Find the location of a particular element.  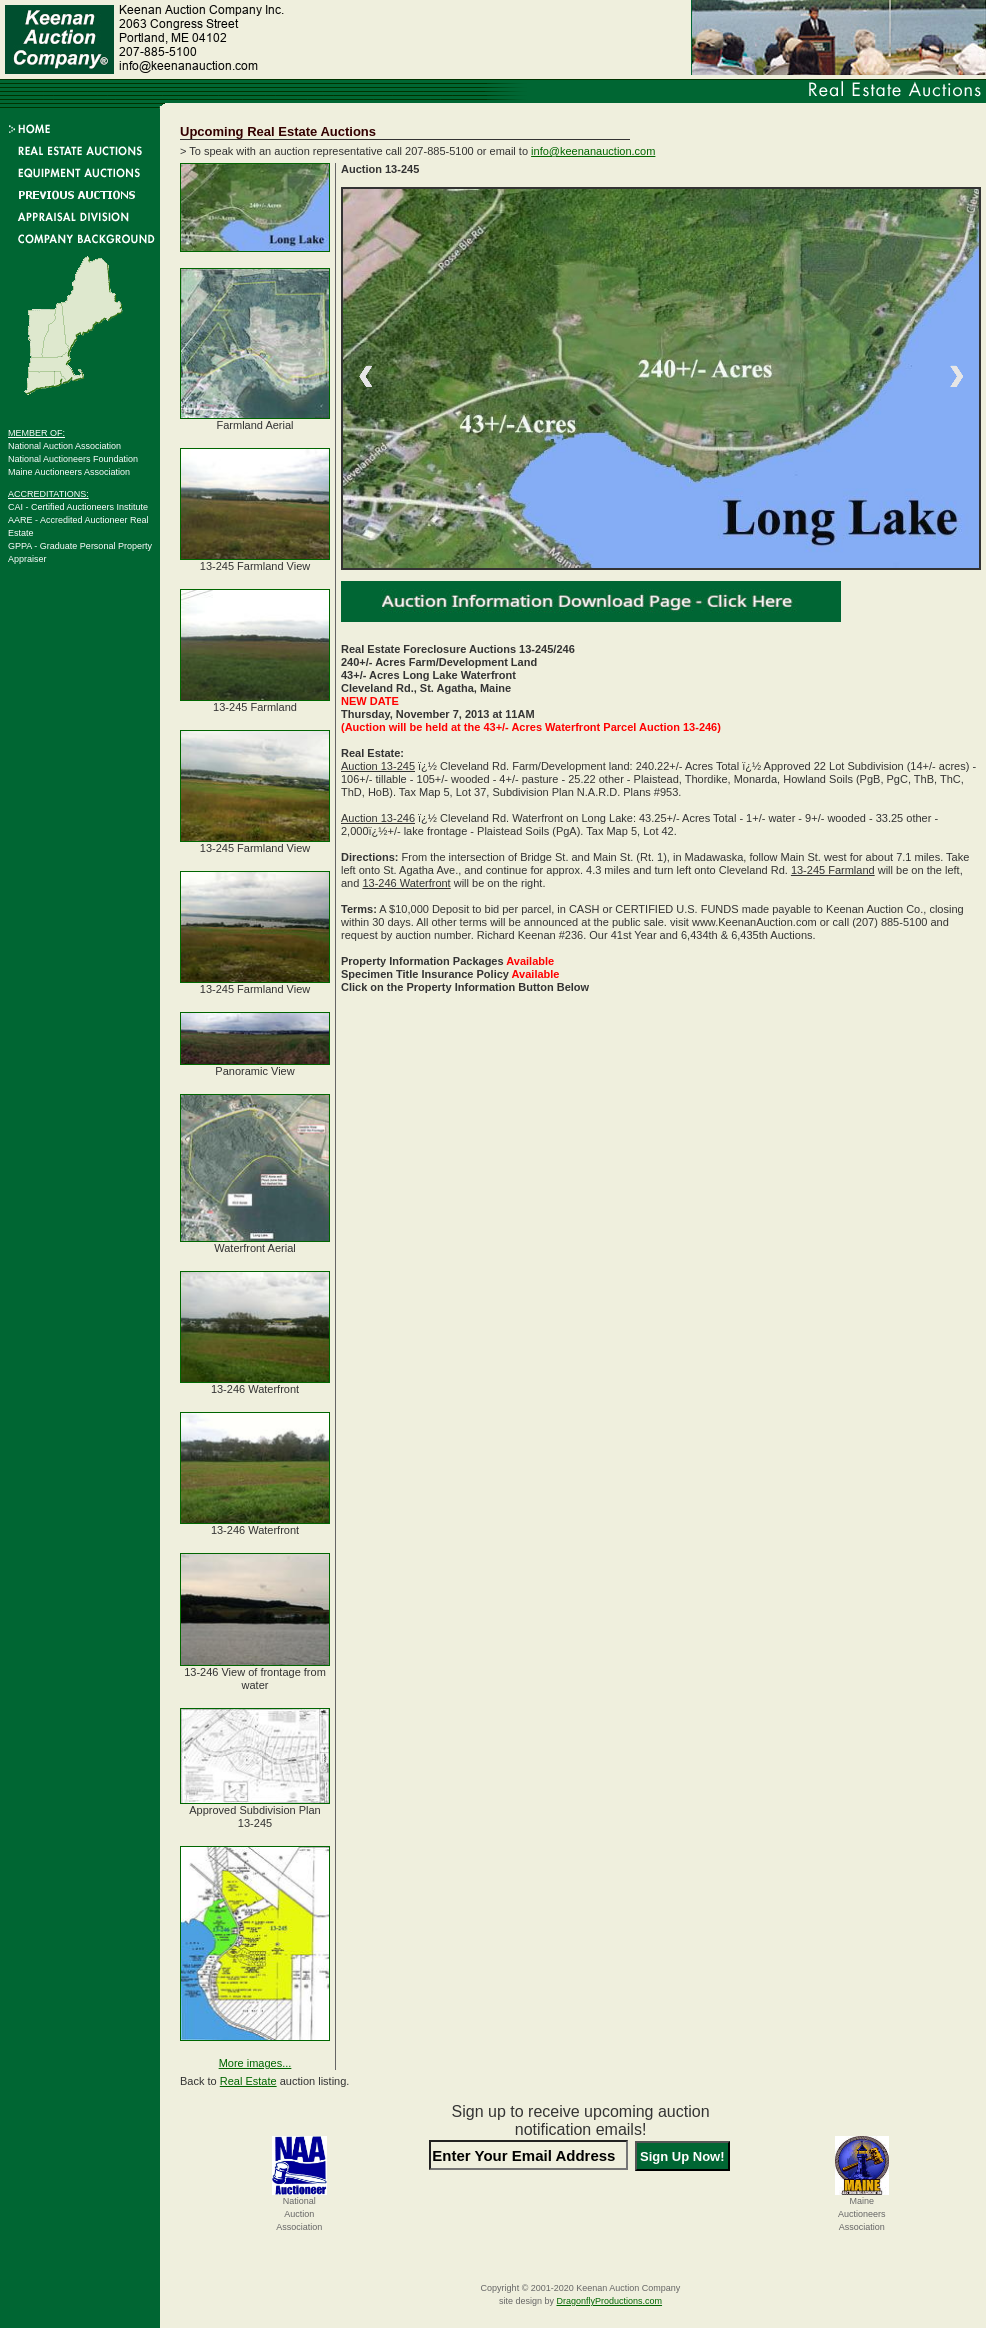

More images... is located at coordinates (255, 2063).